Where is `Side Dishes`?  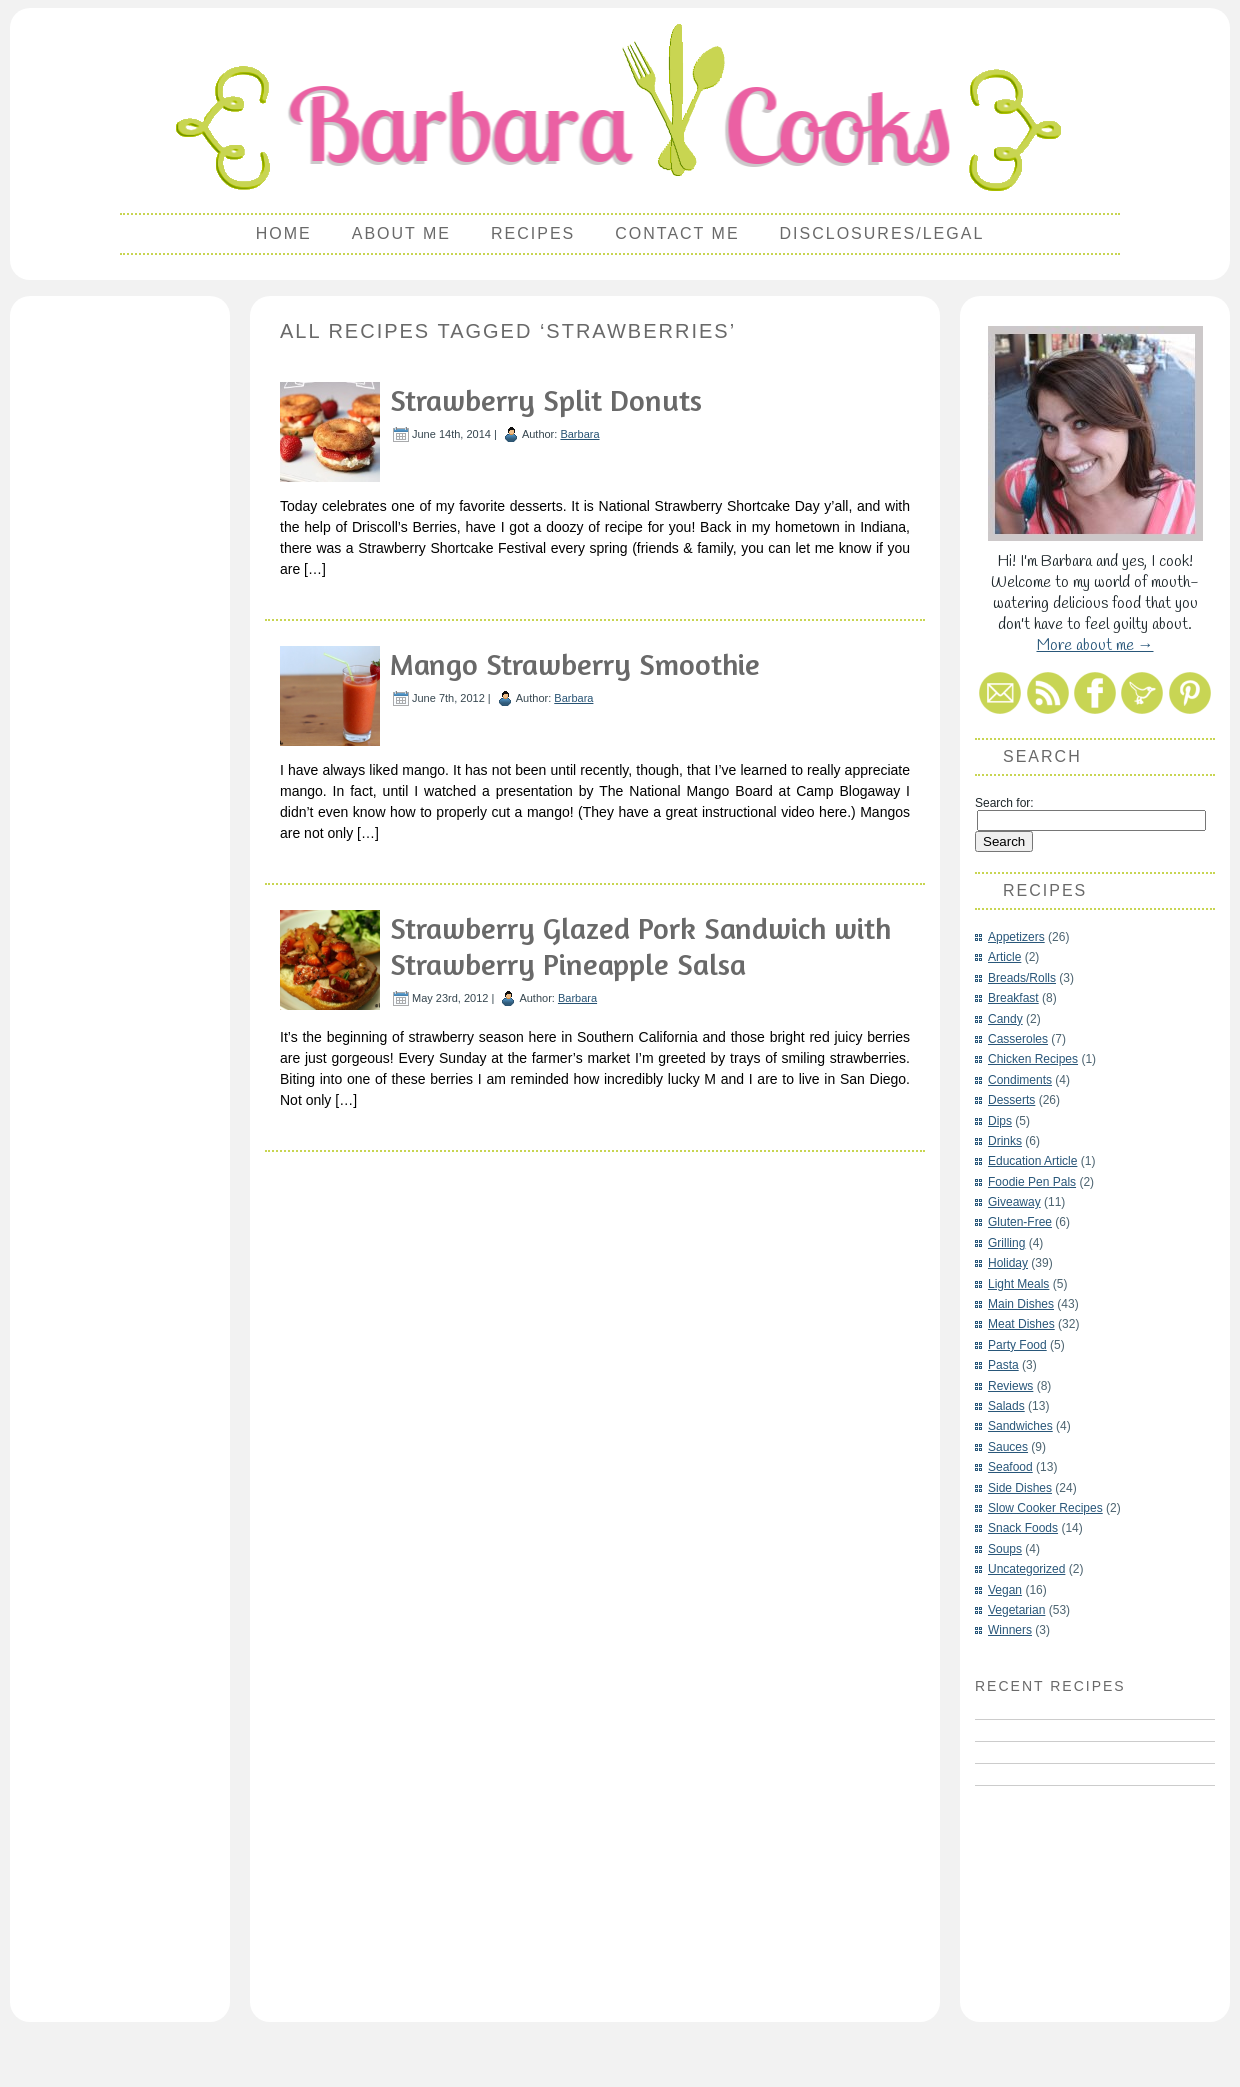 Side Dishes is located at coordinates (1020, 1488).